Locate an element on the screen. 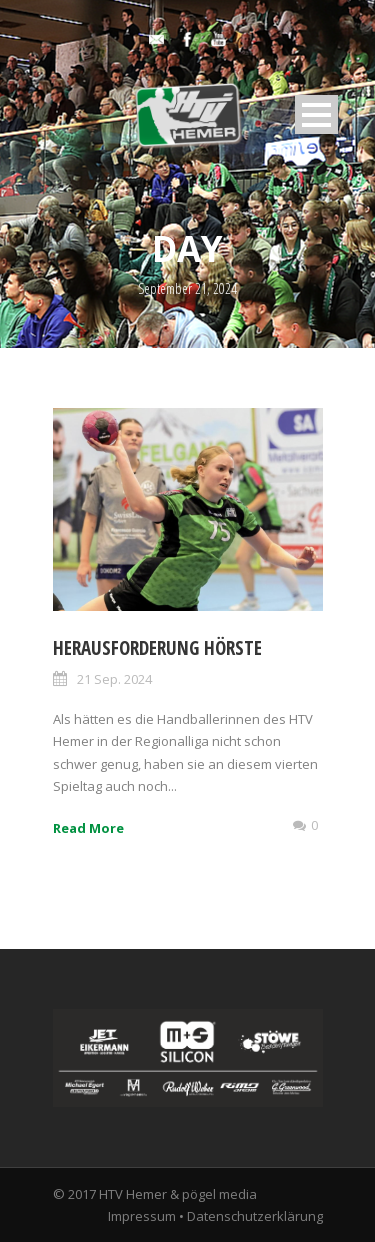 The width and height of the screenshot is (375, 1242). Herausforderung Hörste is located at coordinates (157, 648).